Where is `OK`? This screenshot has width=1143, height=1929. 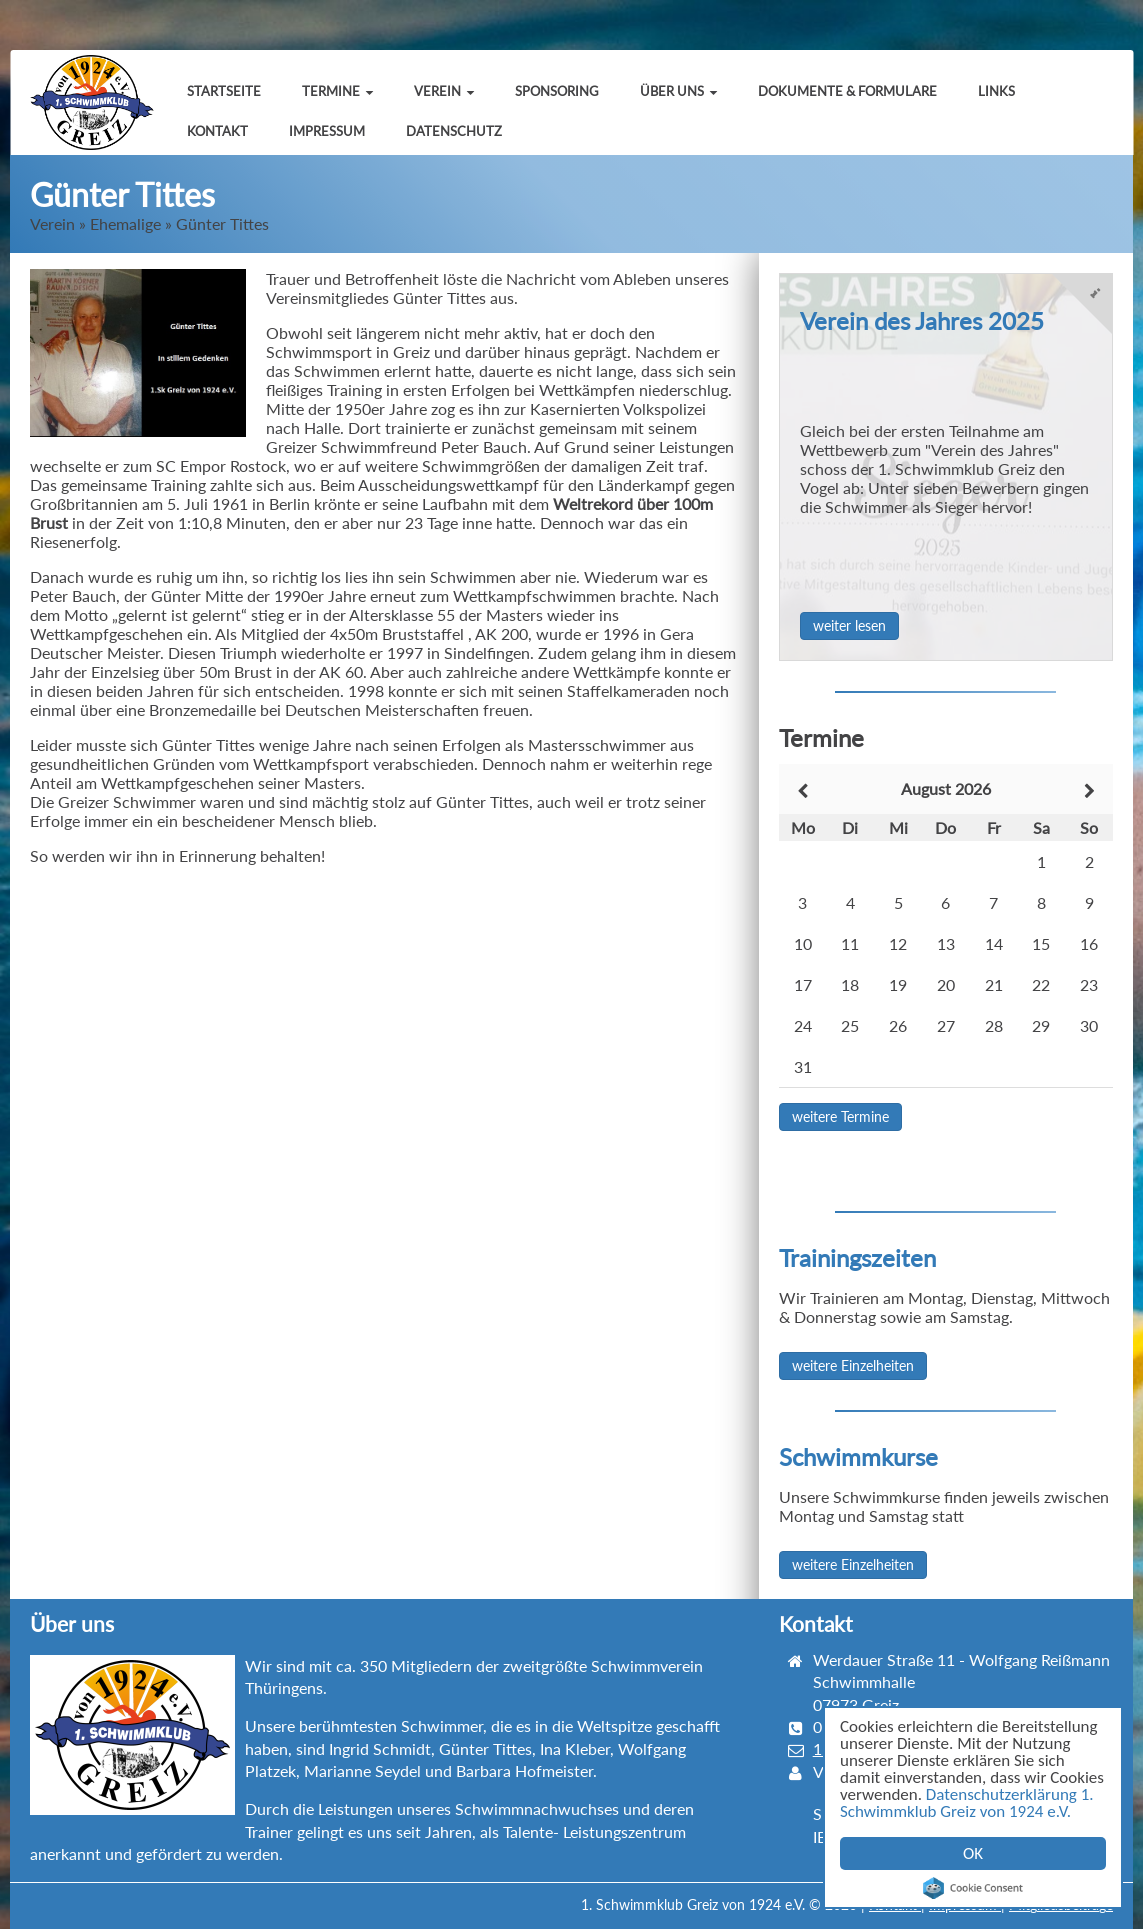 OK is located at coordinates (973, 1853).